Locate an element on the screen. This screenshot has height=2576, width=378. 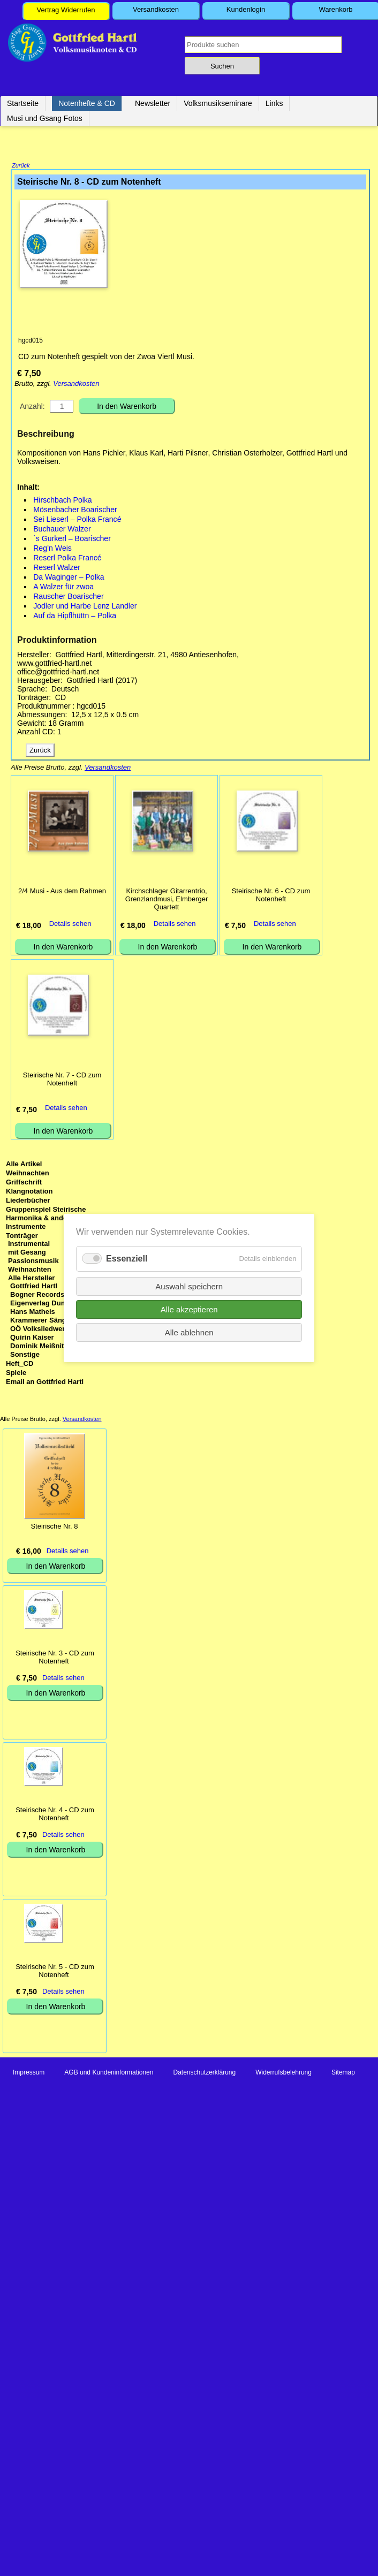
Anzahl: is located at coordinates (32, 407).